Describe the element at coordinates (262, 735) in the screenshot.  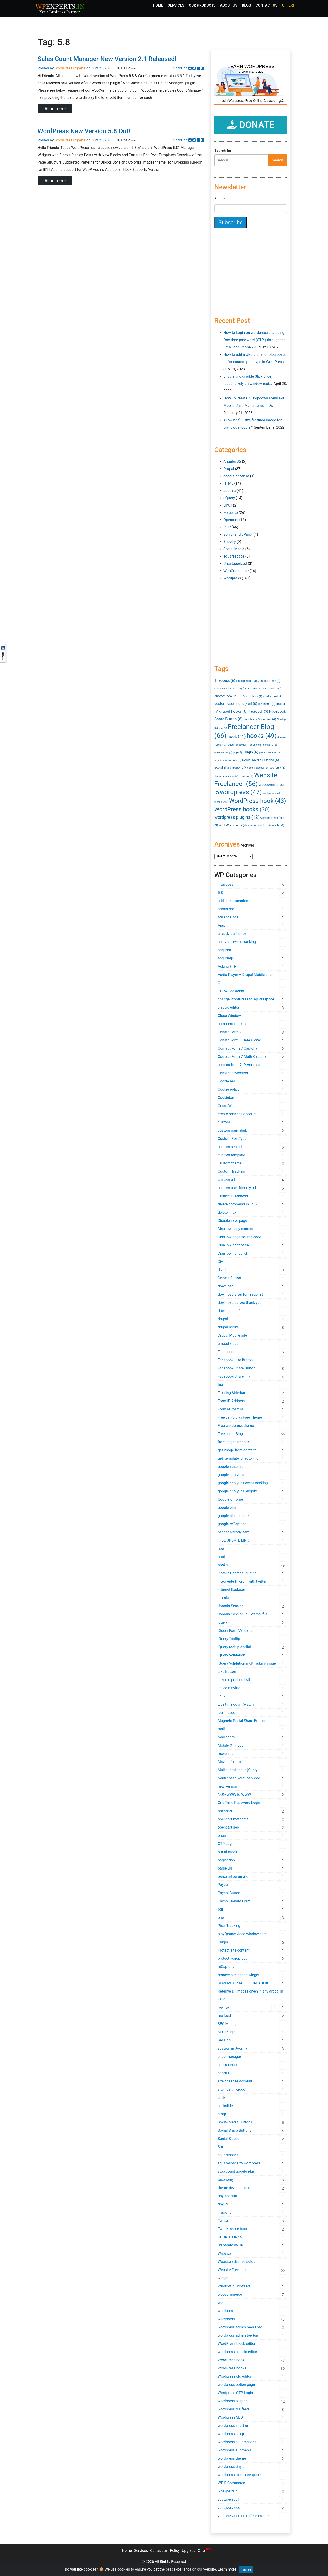
I see `hooks [hooks (49 items)]` at that location.